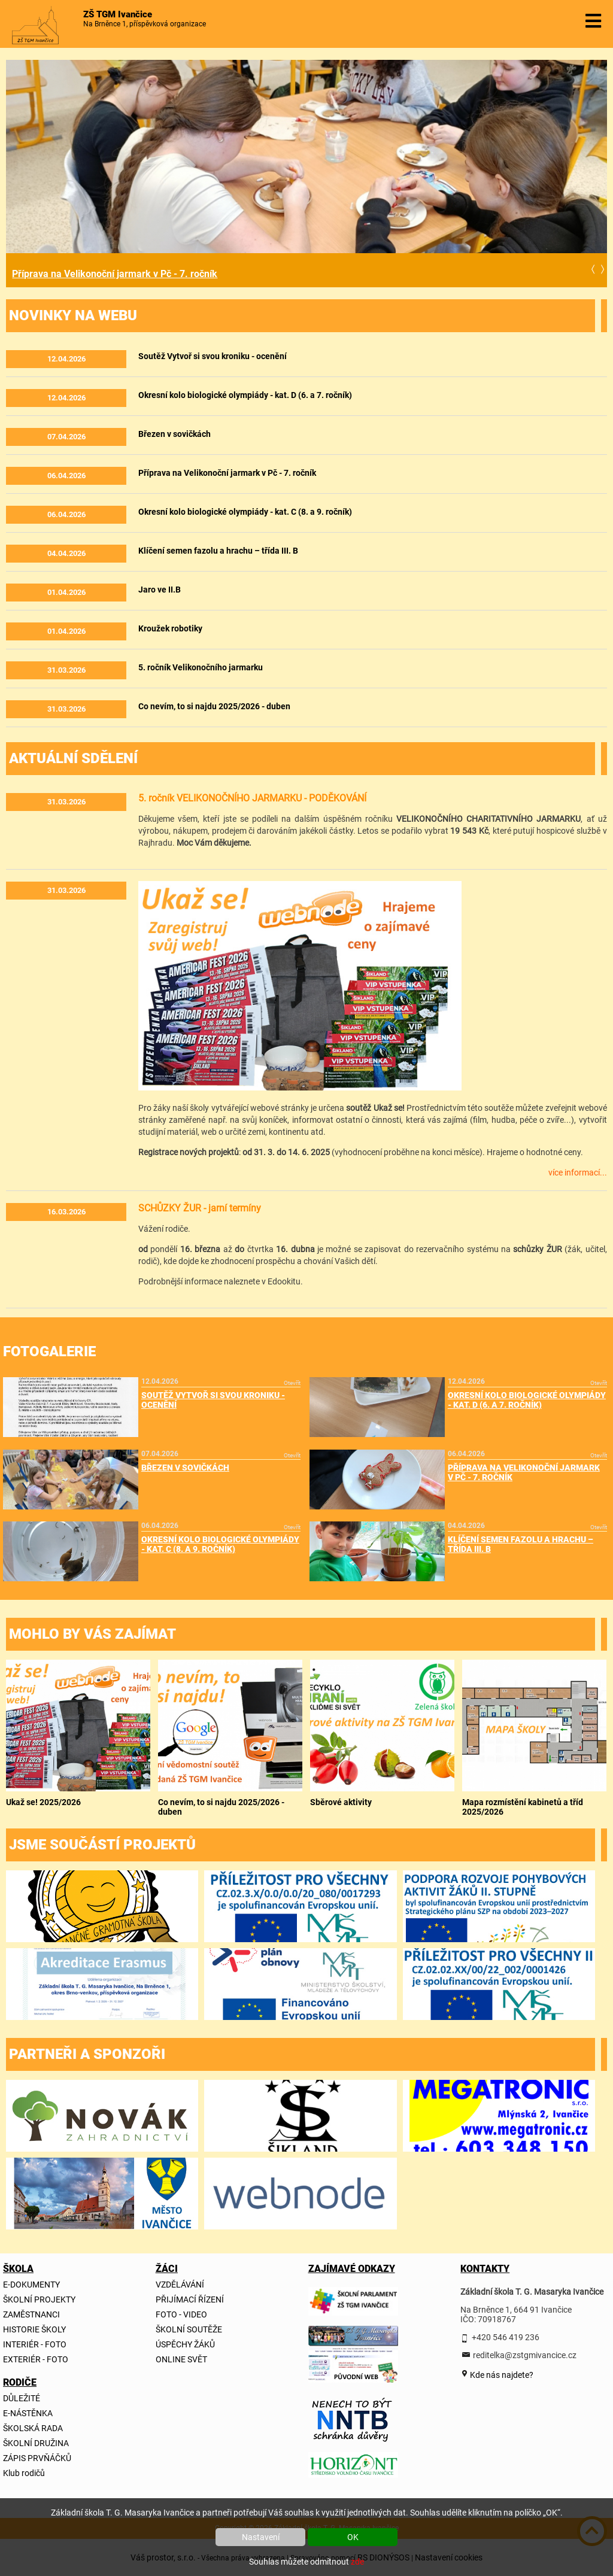 This screenshot has width=613, height=2576. What do you see at coordinates (20, 2382) in the screenshot?
I see `RODIČE` at bounding box center [20, 2382].